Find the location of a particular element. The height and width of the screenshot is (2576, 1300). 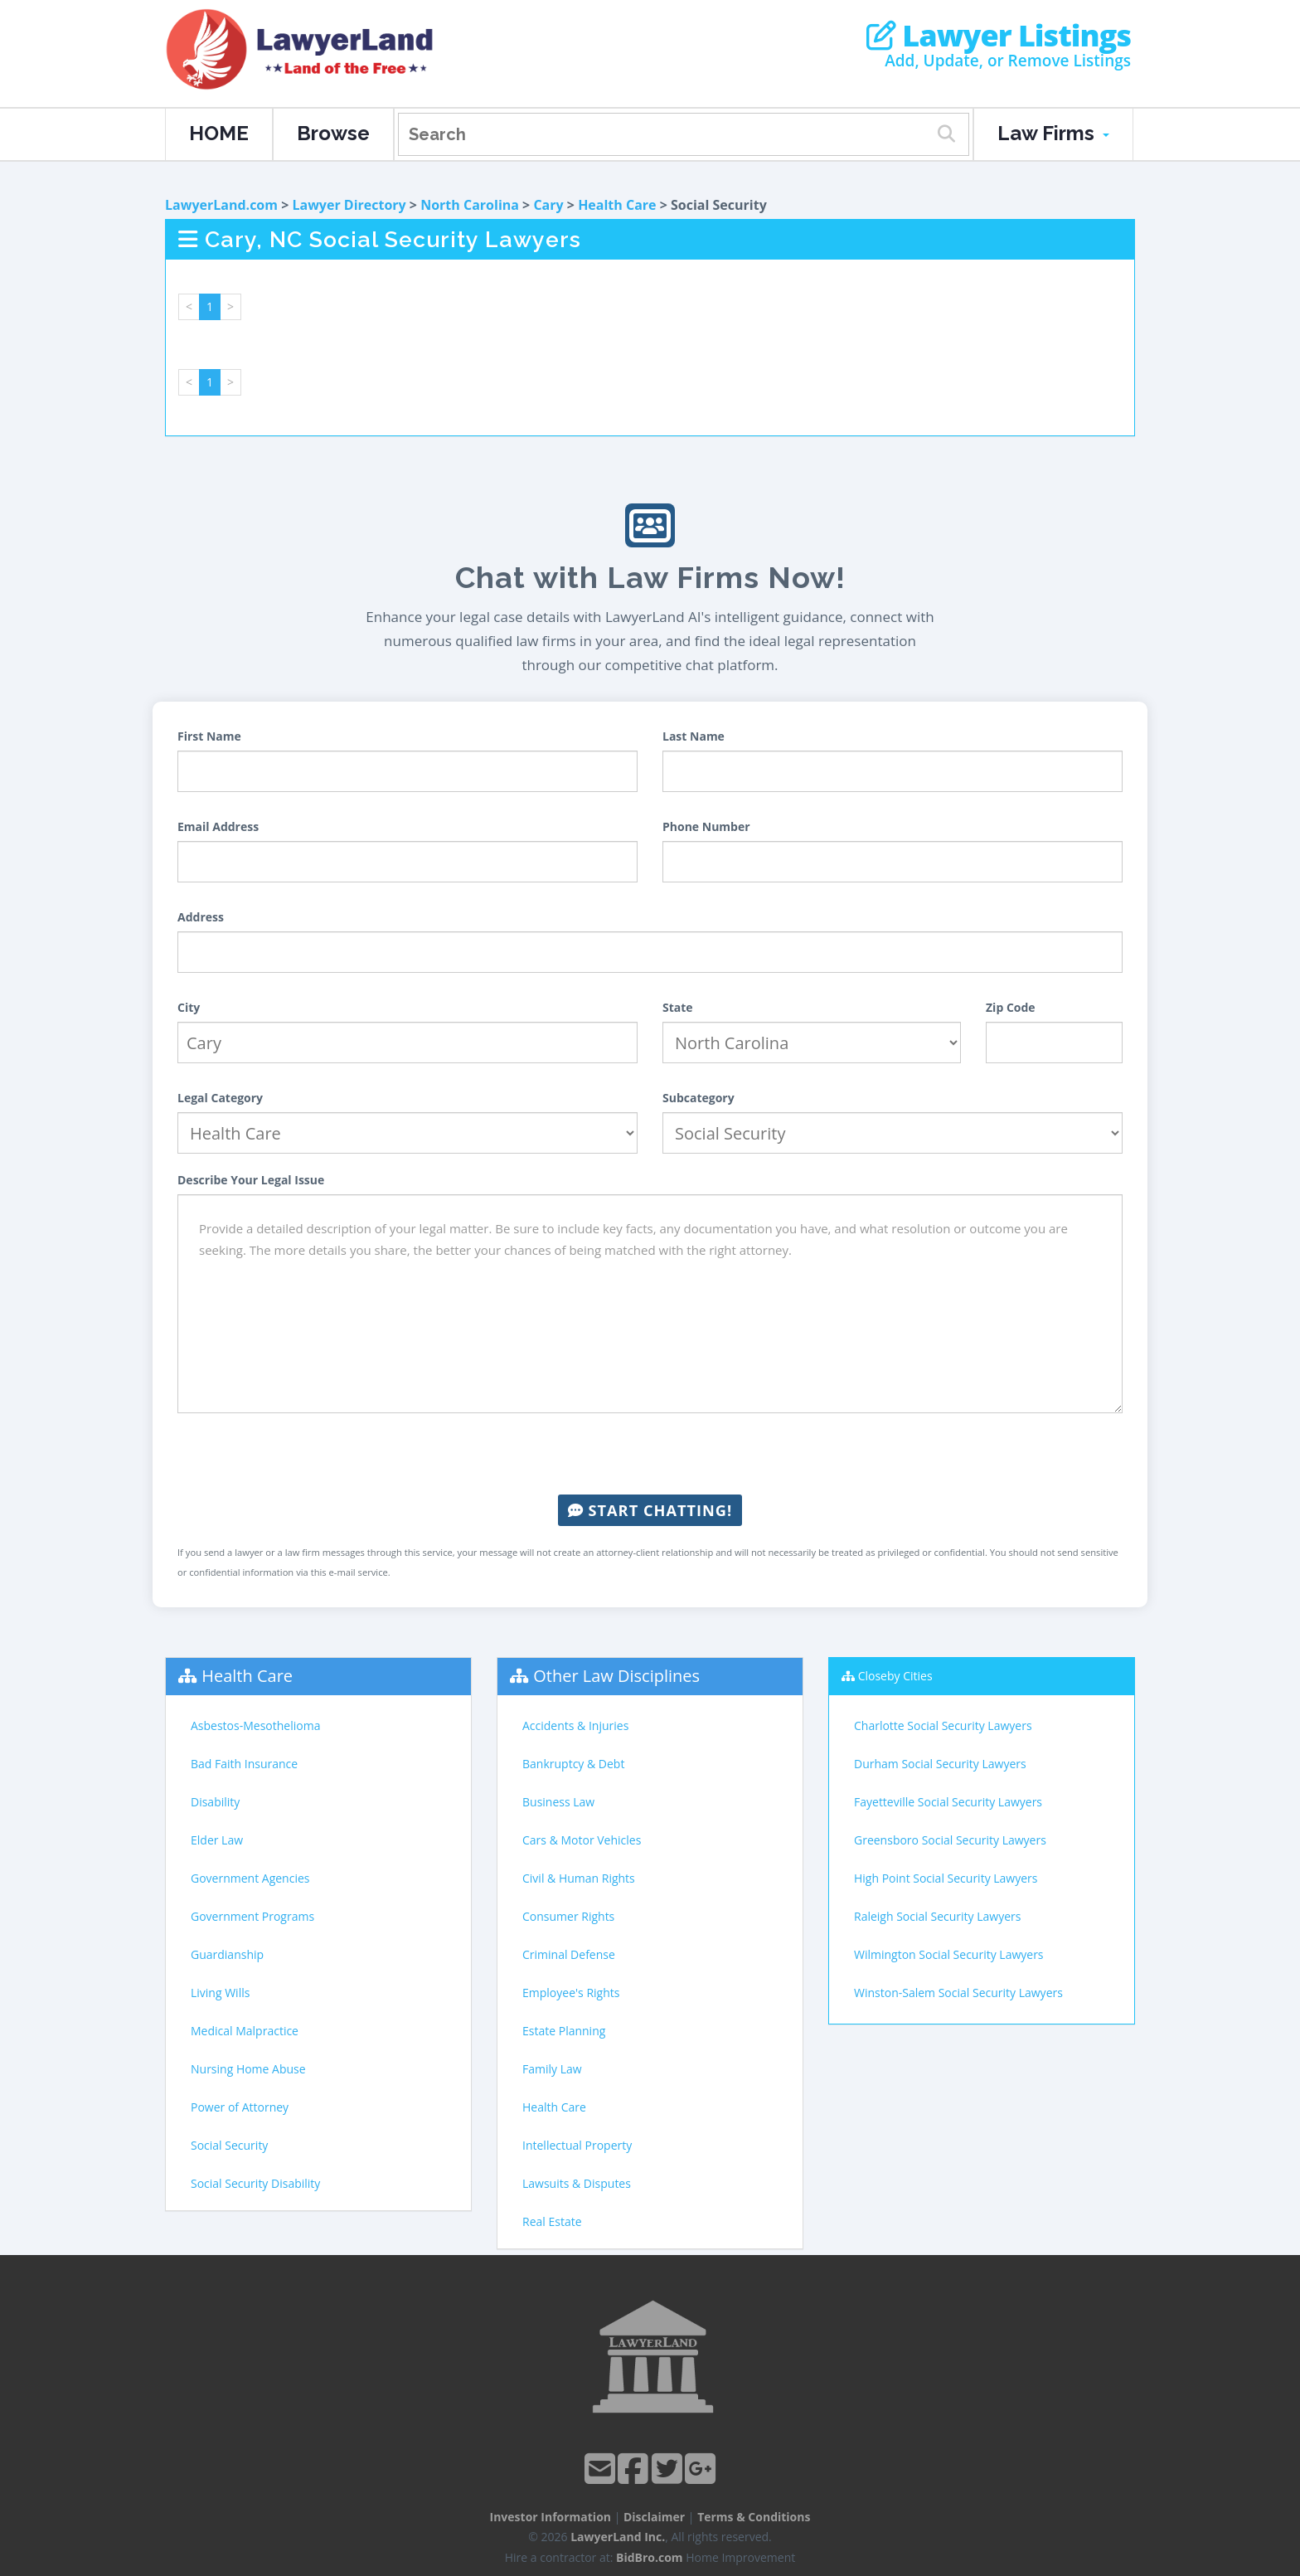

Email Address is located at coordinates (218, 826).